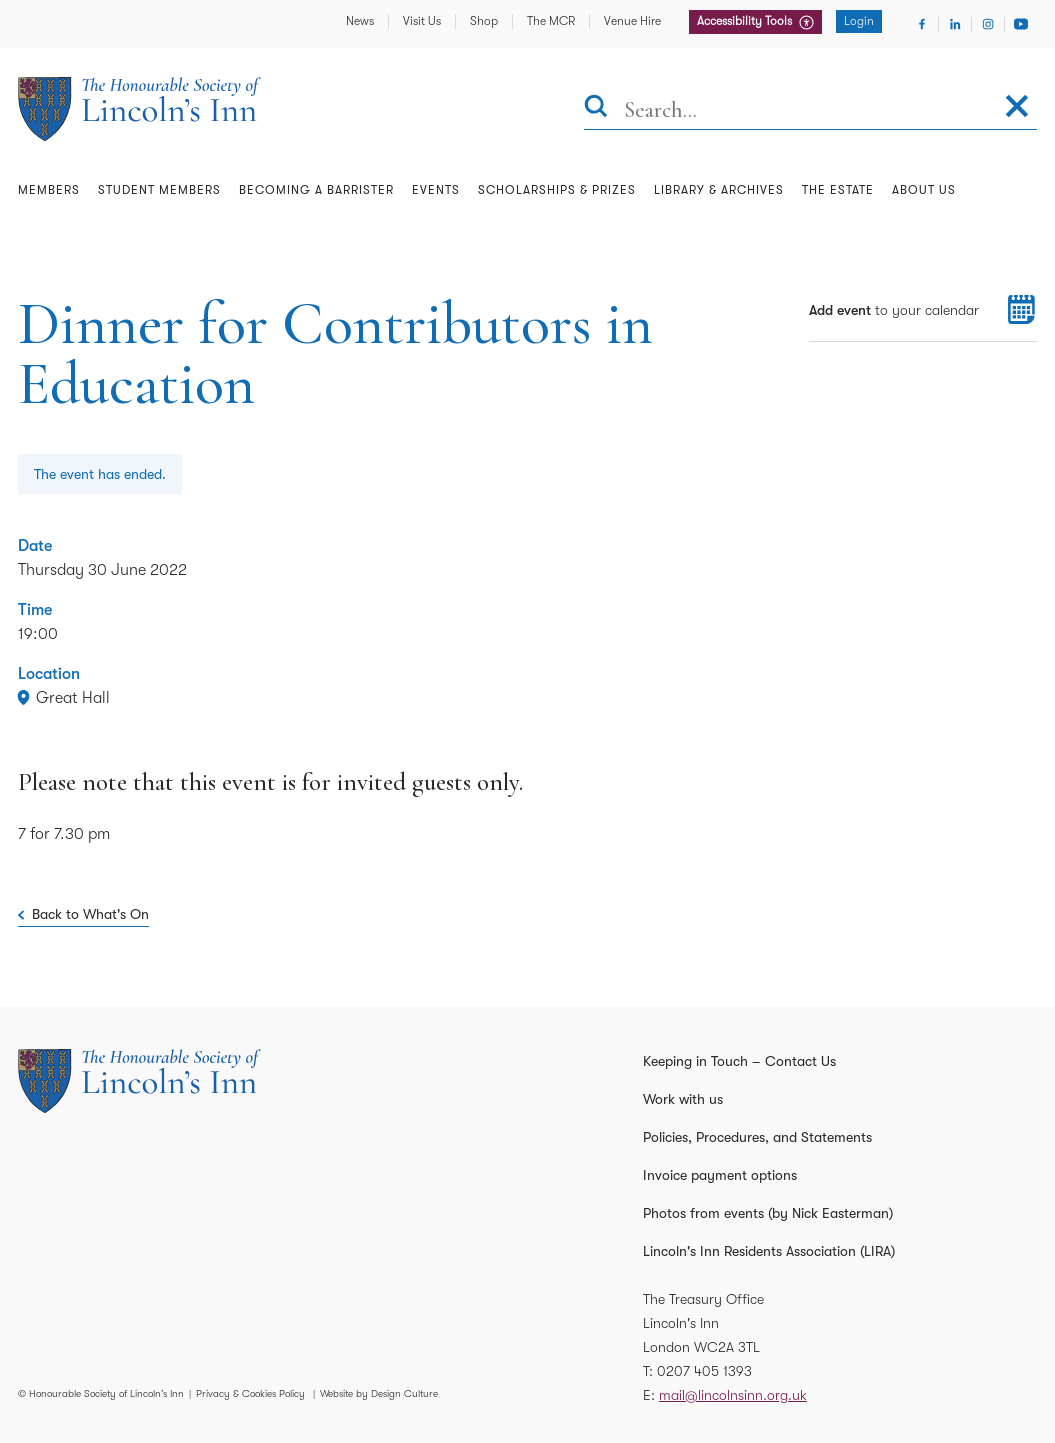 The height and width of the screenshot is (1443, 1055). Describe the element at coordinates (159, 190) in the screenshot. I see `Student Members` at that location.